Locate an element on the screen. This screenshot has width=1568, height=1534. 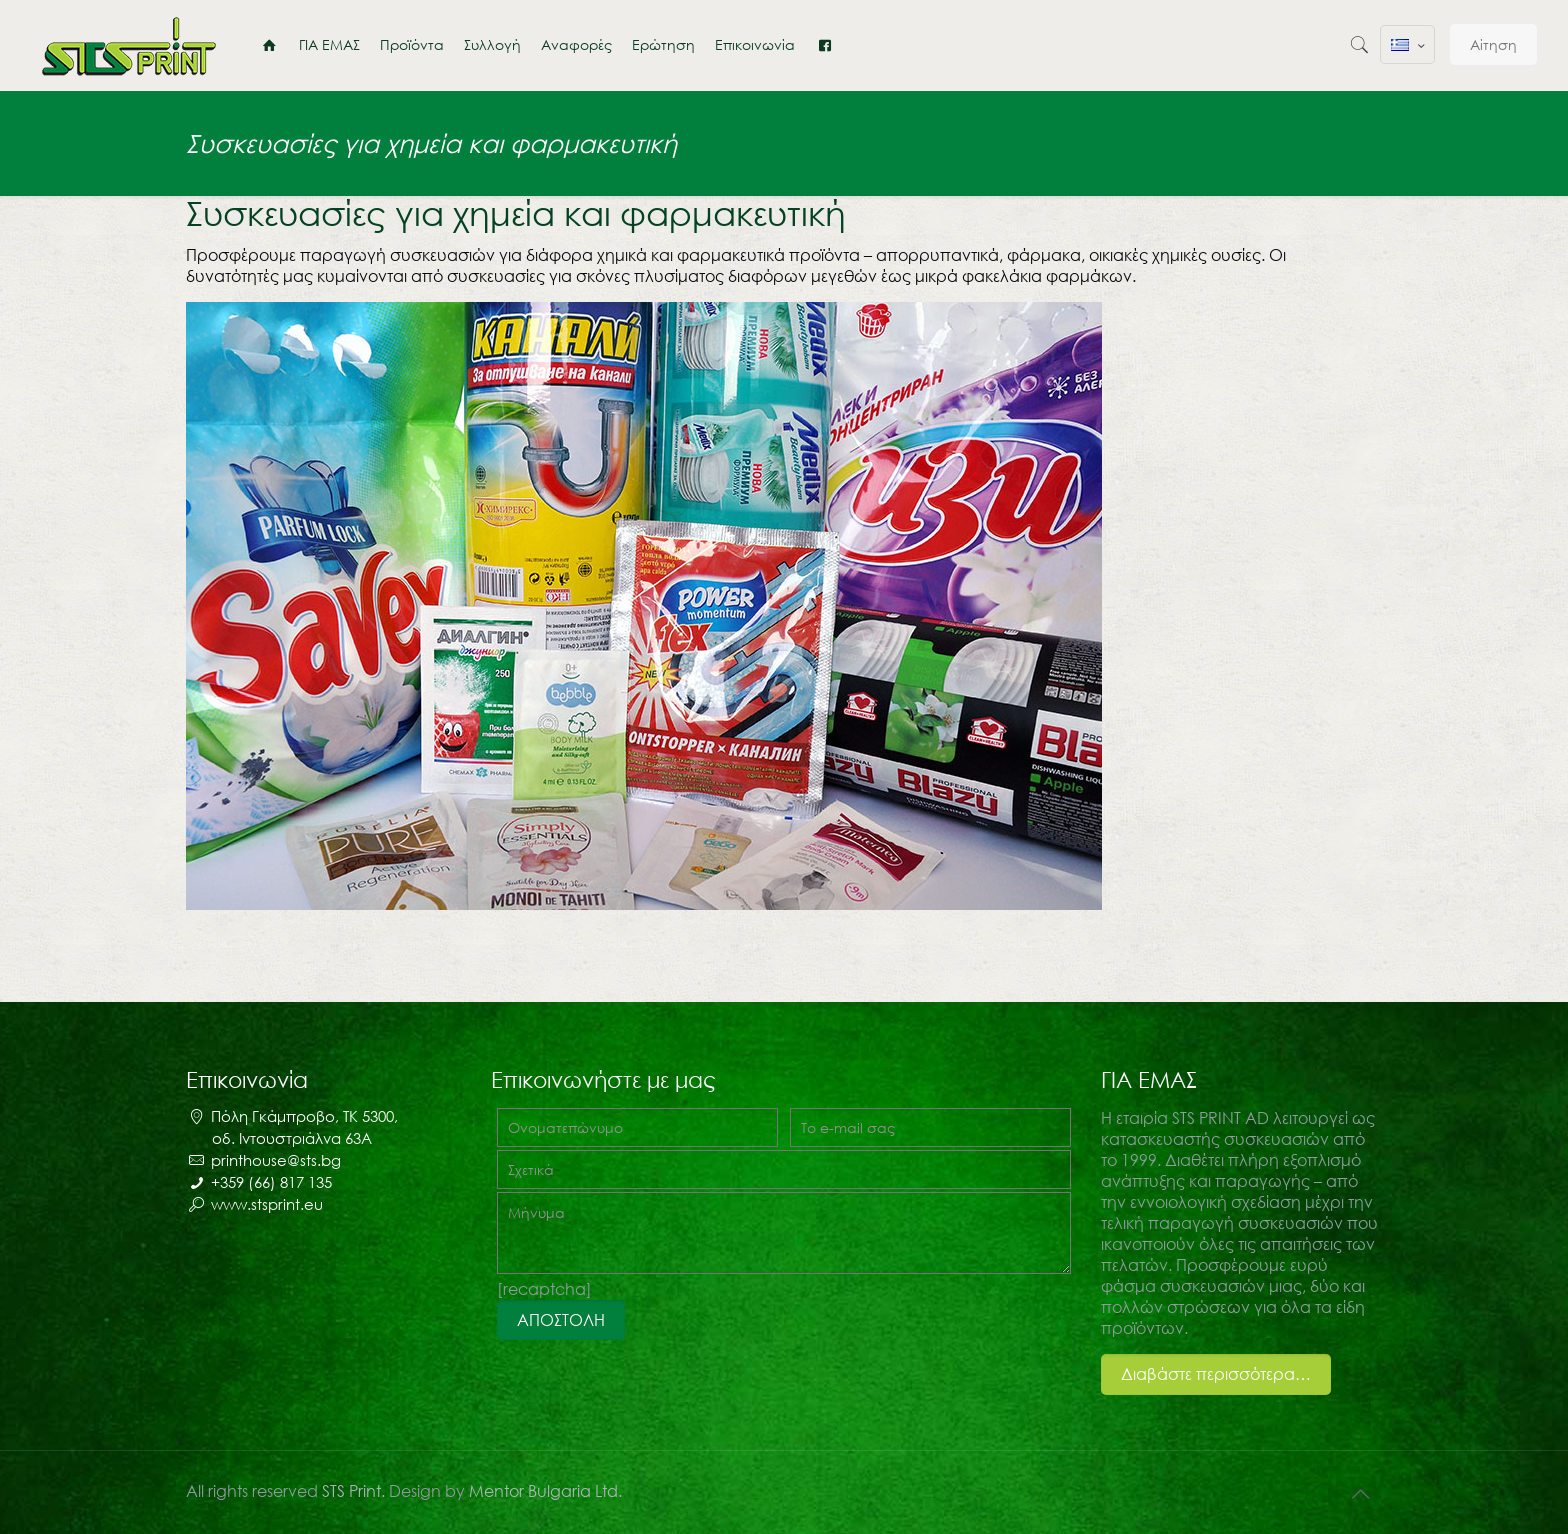
www.stsprint.eu is located at coordinates (267, 1204).